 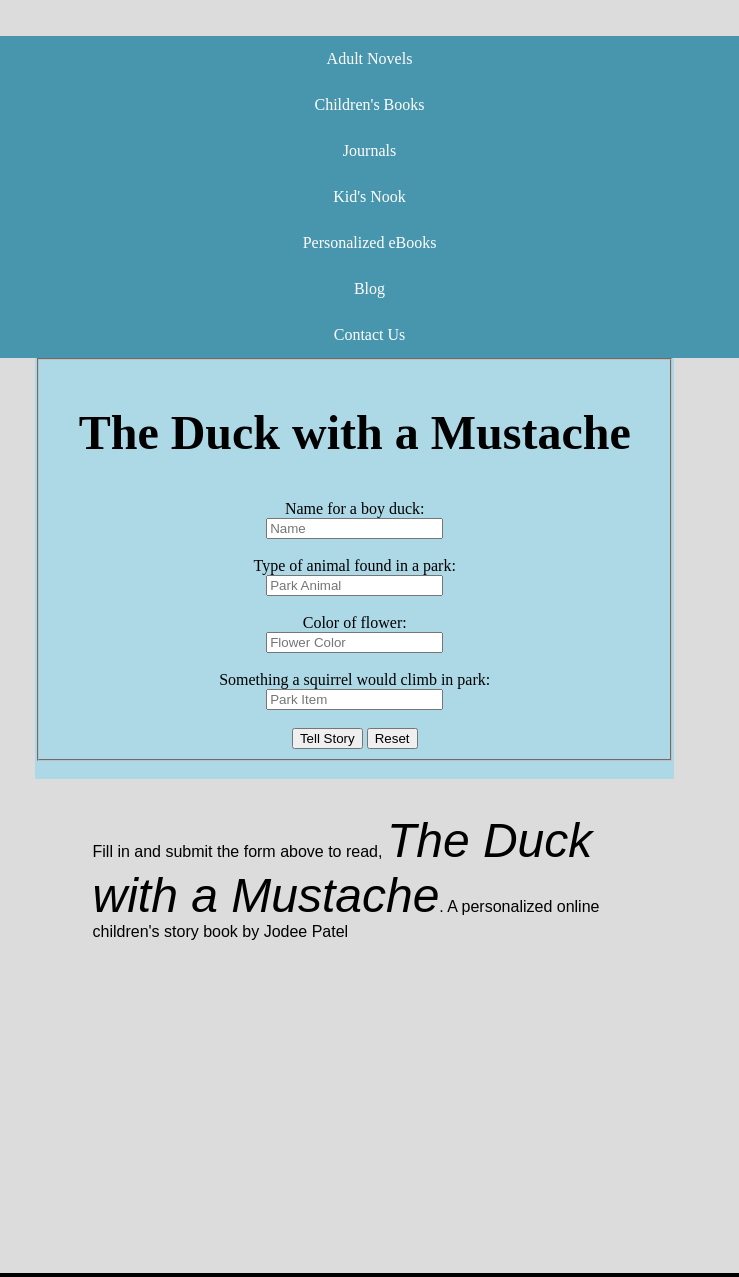 I want to click on Name for a boy duck:, so click(x=355, y=508).